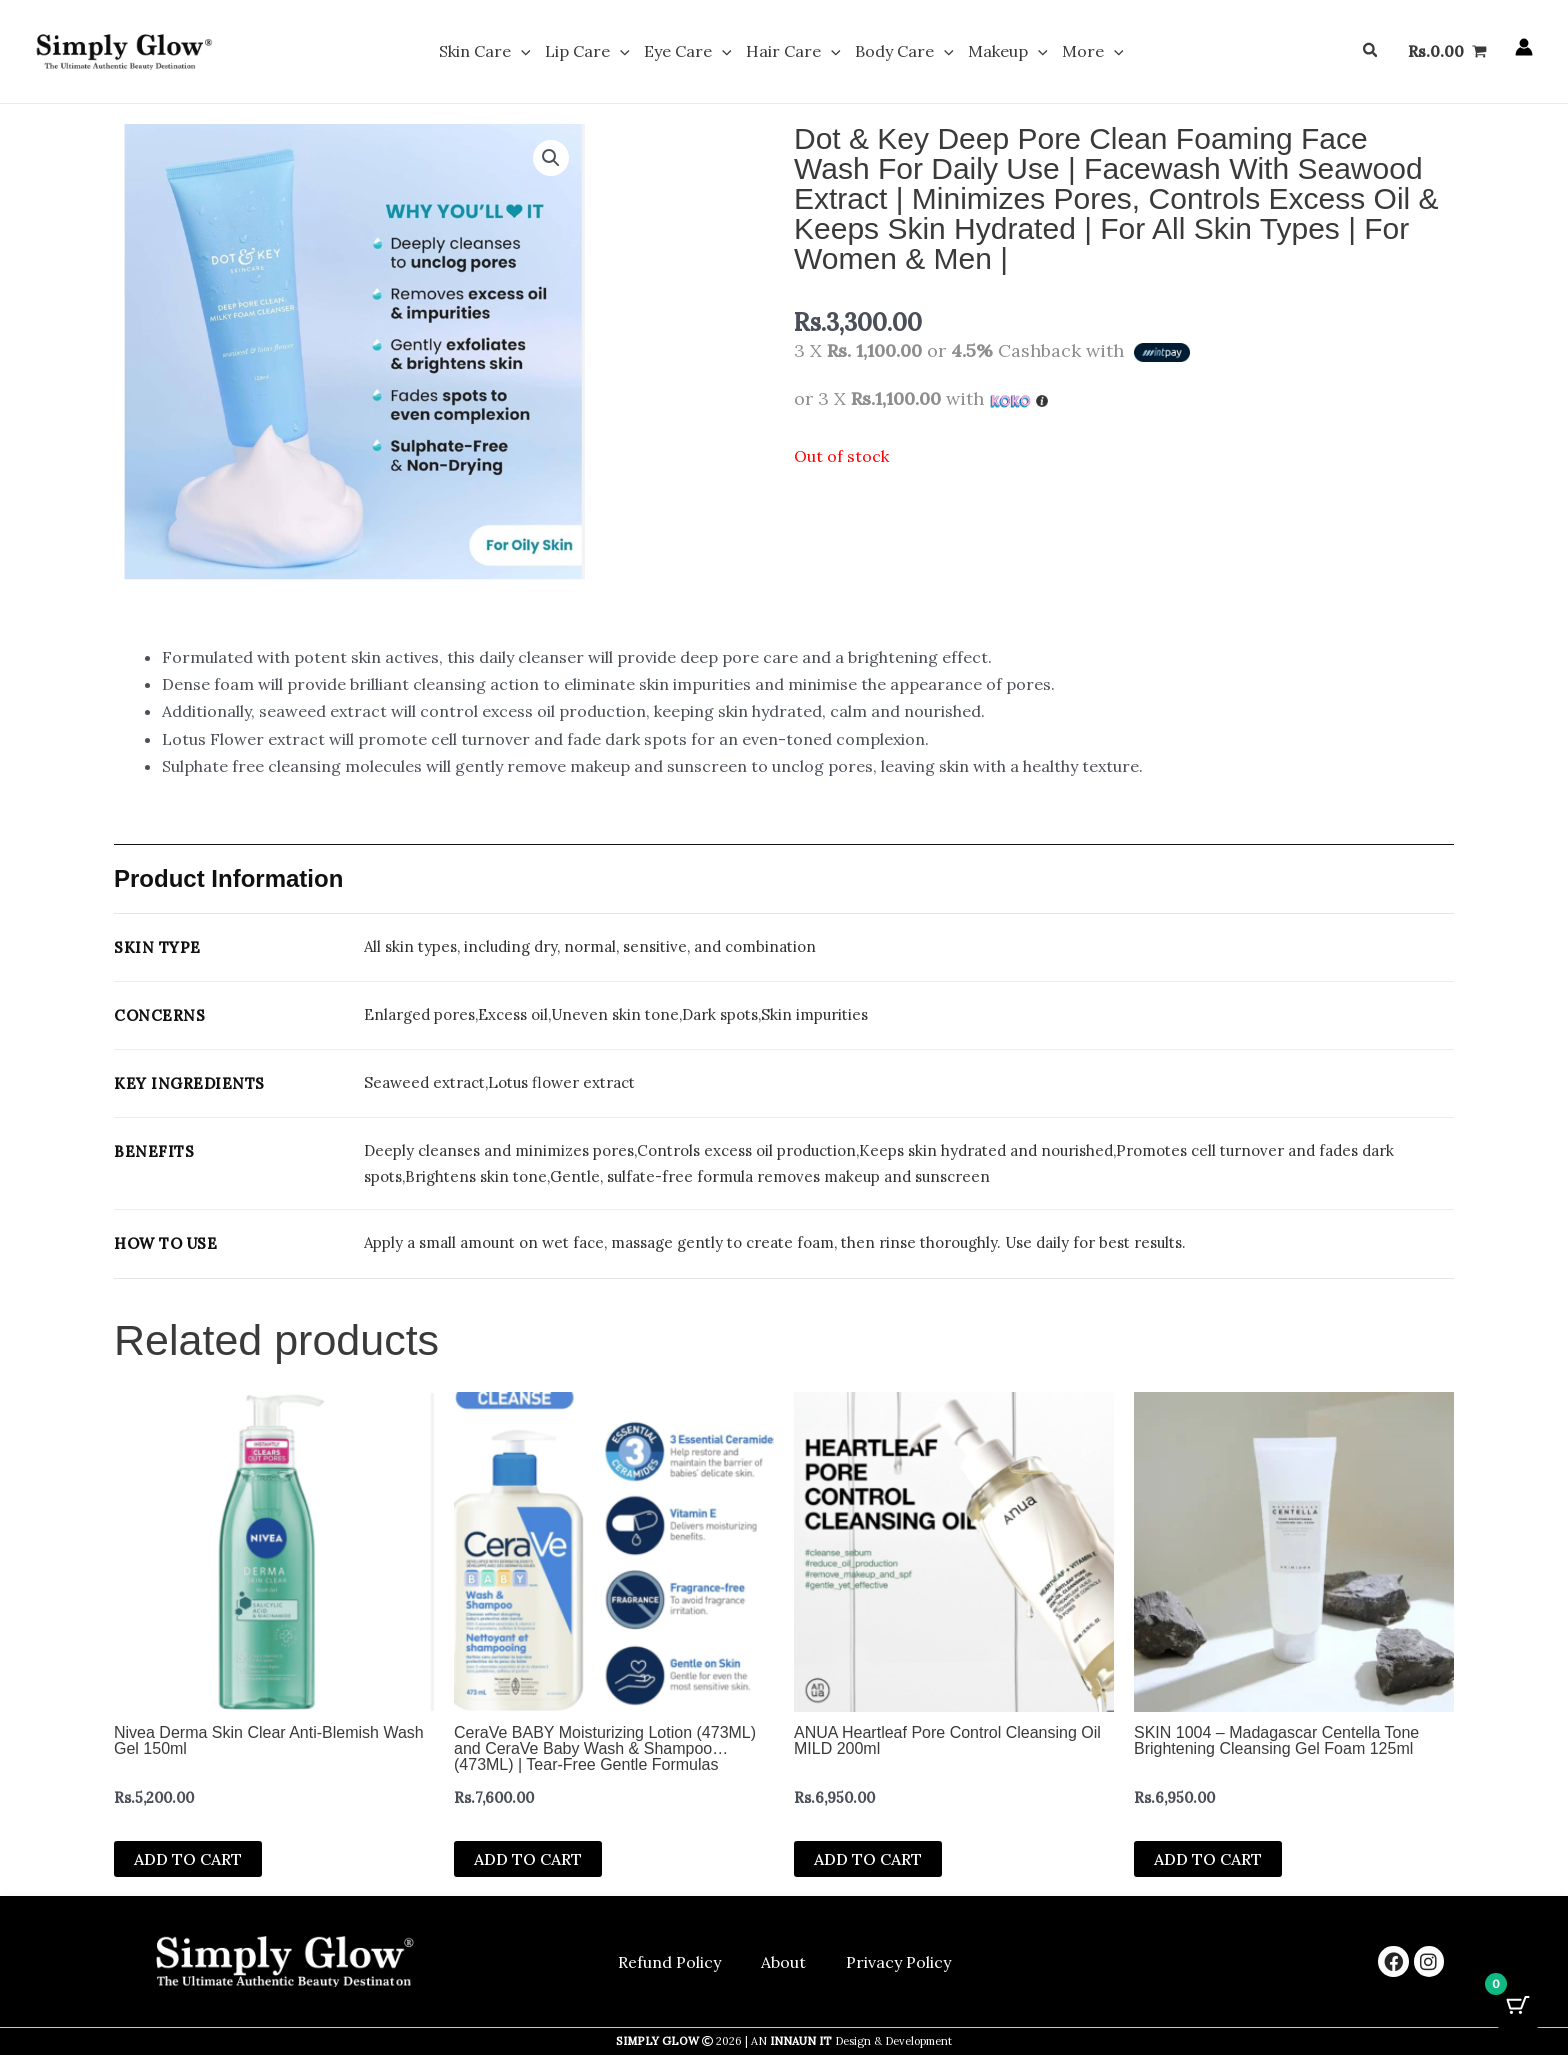 This screenshot has width=1568, height=2055. Describe the element at coordinates (1086, 52) in the screenshot. I see `More` at that location.